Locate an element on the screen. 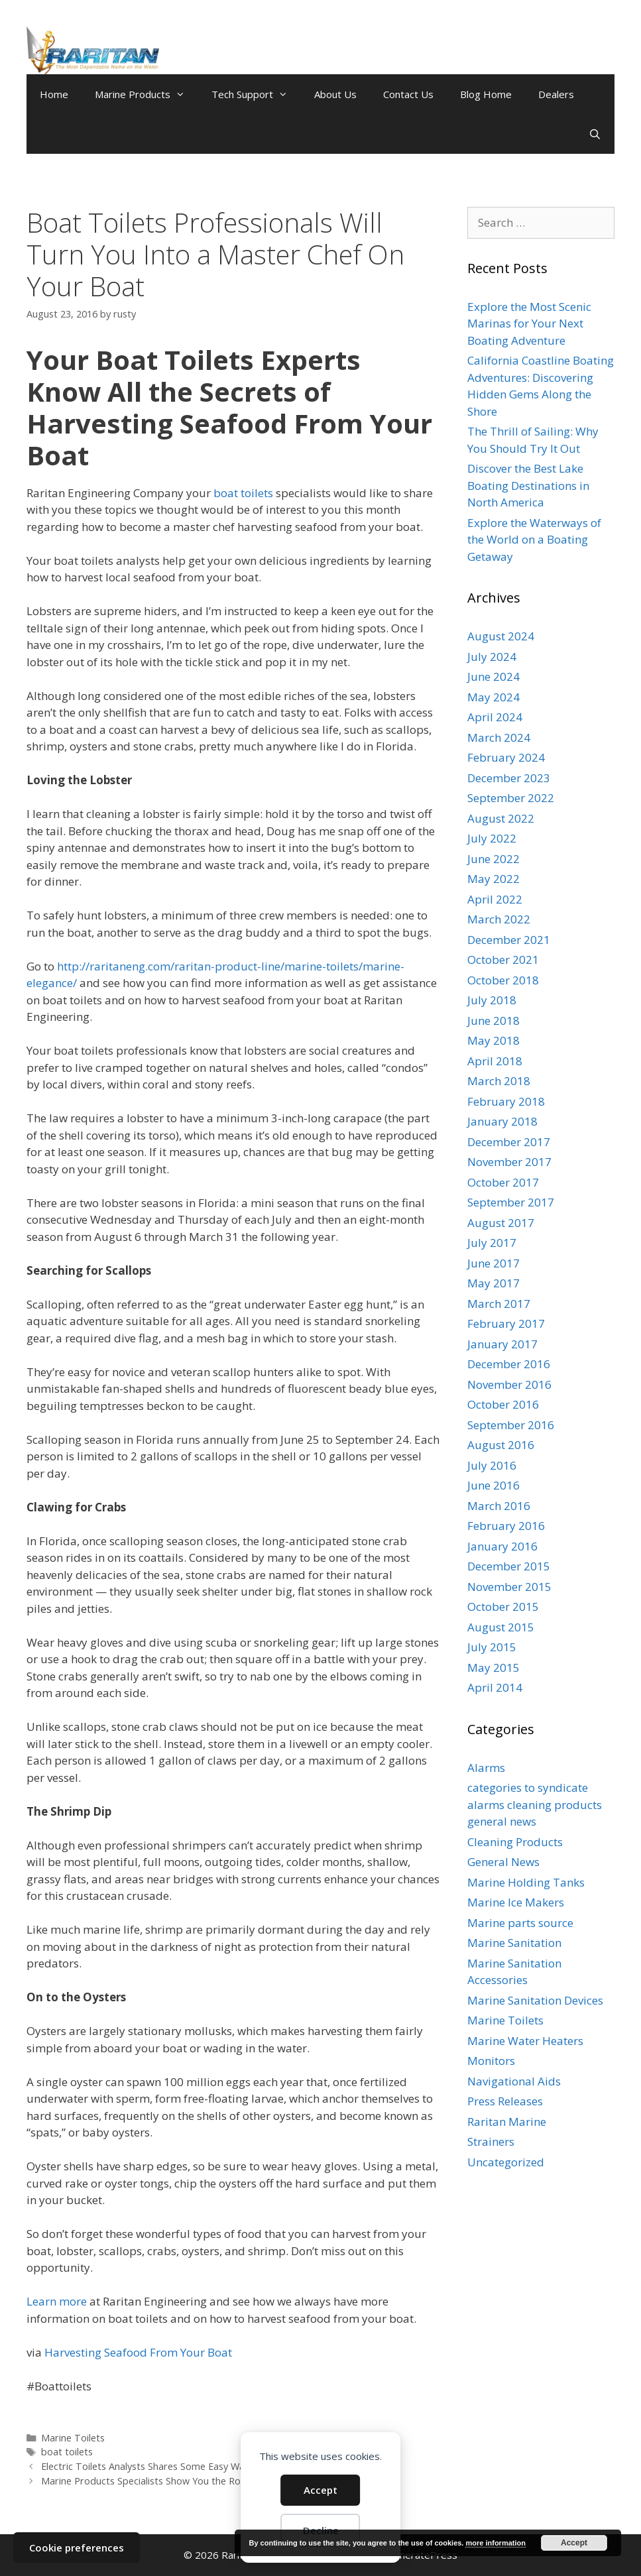 Image resolution: width=641 pixels, height=2576 pixels. Harvesting Seafood From Your Boat is located at coordinates (138, 2352).